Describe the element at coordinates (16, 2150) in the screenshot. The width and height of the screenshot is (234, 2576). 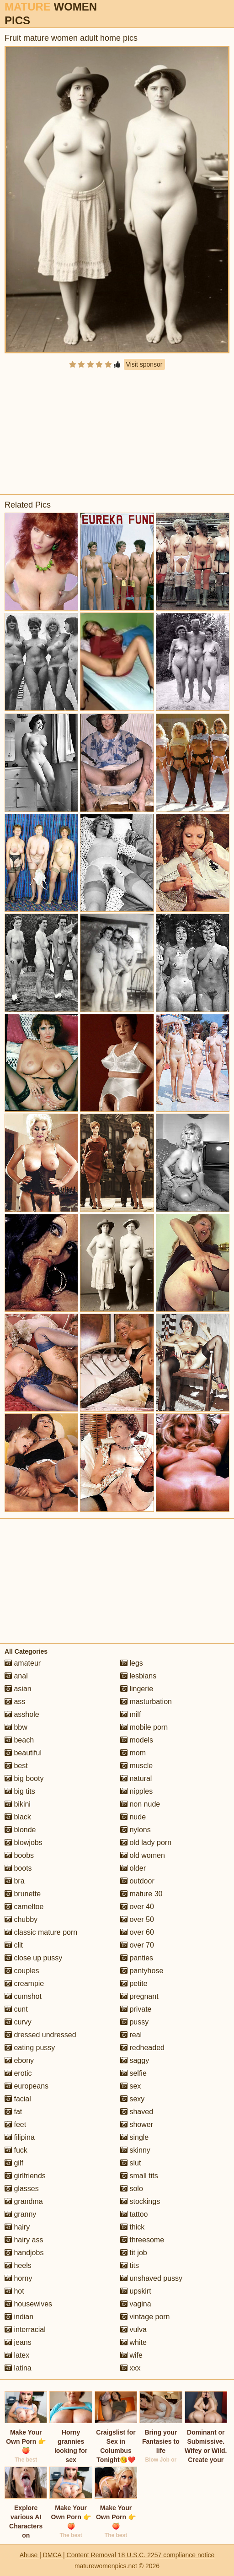
I see `fuck` at that location.